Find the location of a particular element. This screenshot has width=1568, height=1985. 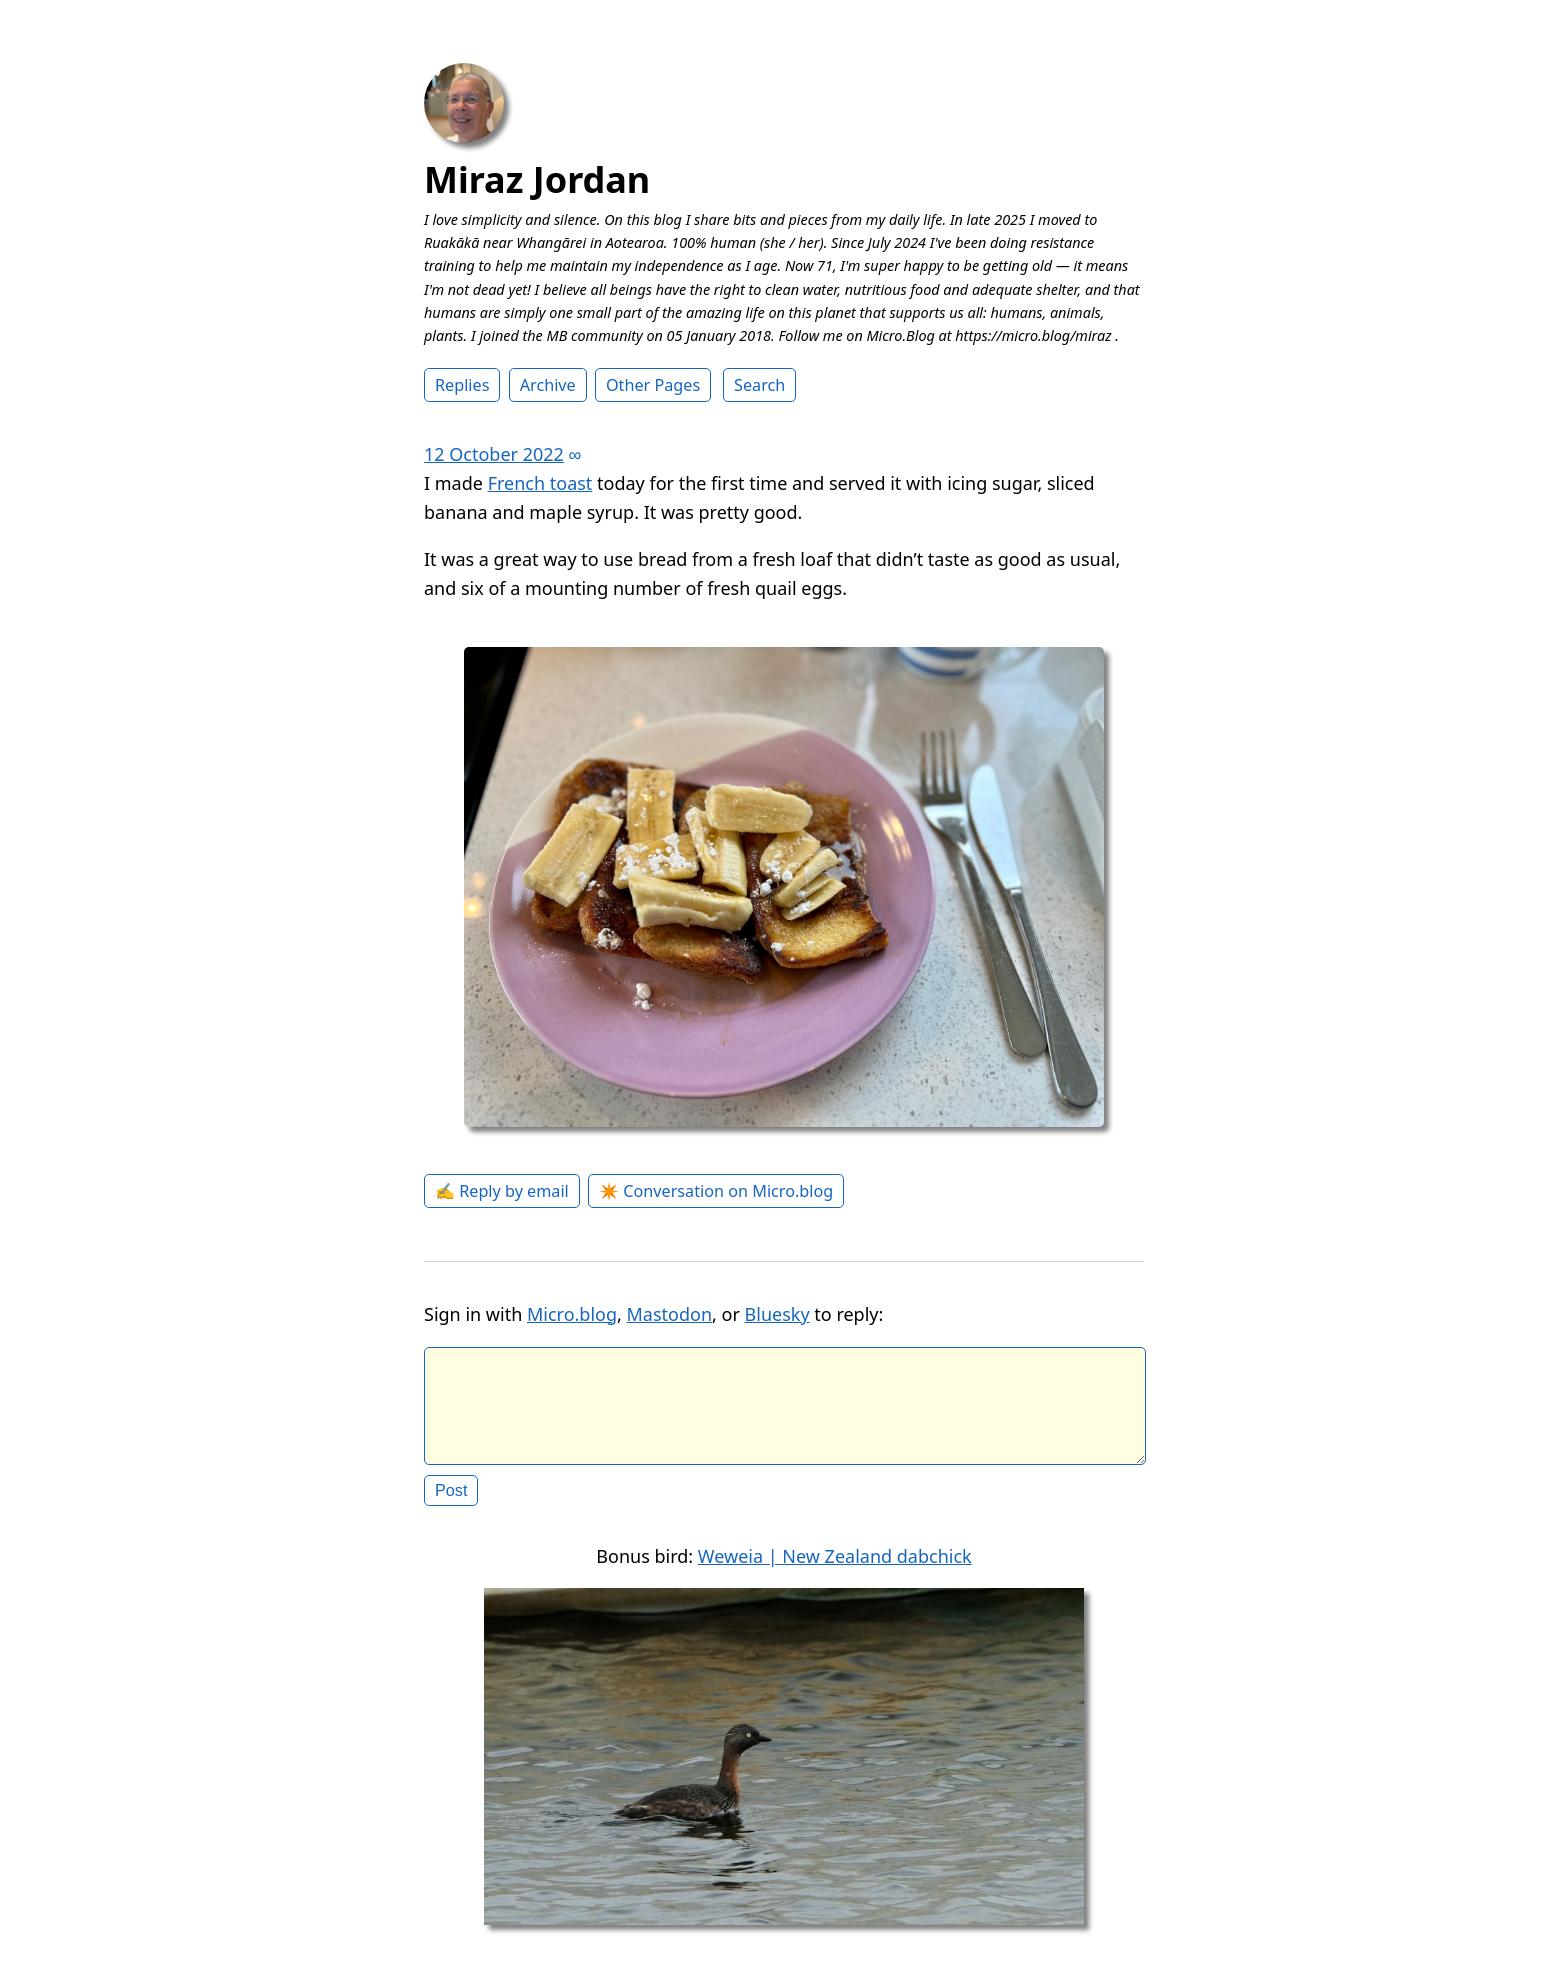

Weweia | New Zealand dabchick is located at coordinates (835, 1572).